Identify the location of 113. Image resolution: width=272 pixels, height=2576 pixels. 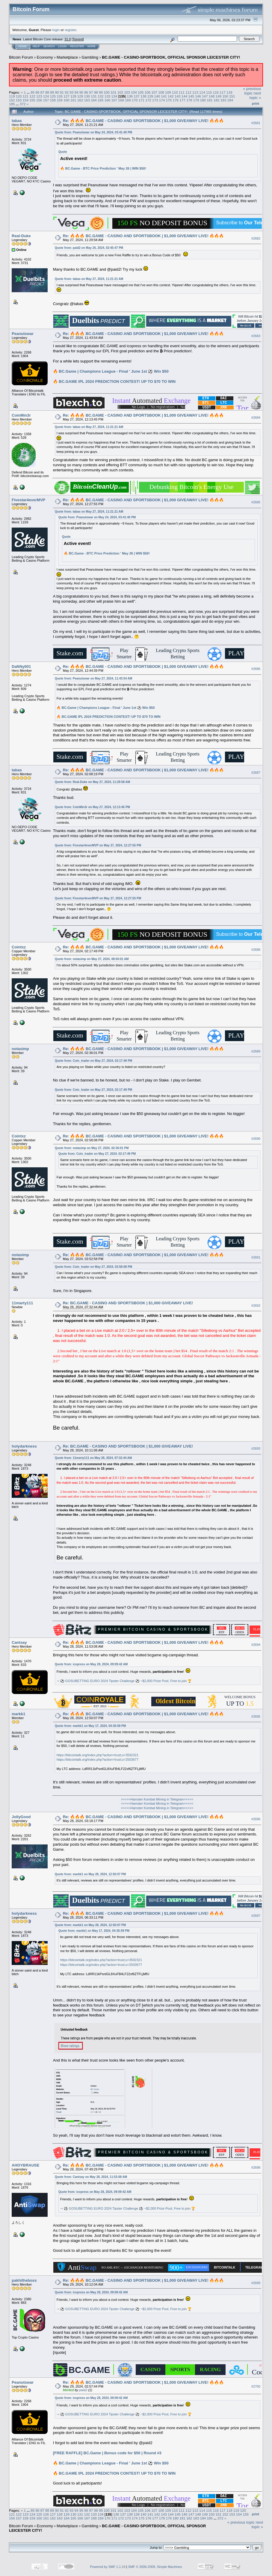
(195, 92).